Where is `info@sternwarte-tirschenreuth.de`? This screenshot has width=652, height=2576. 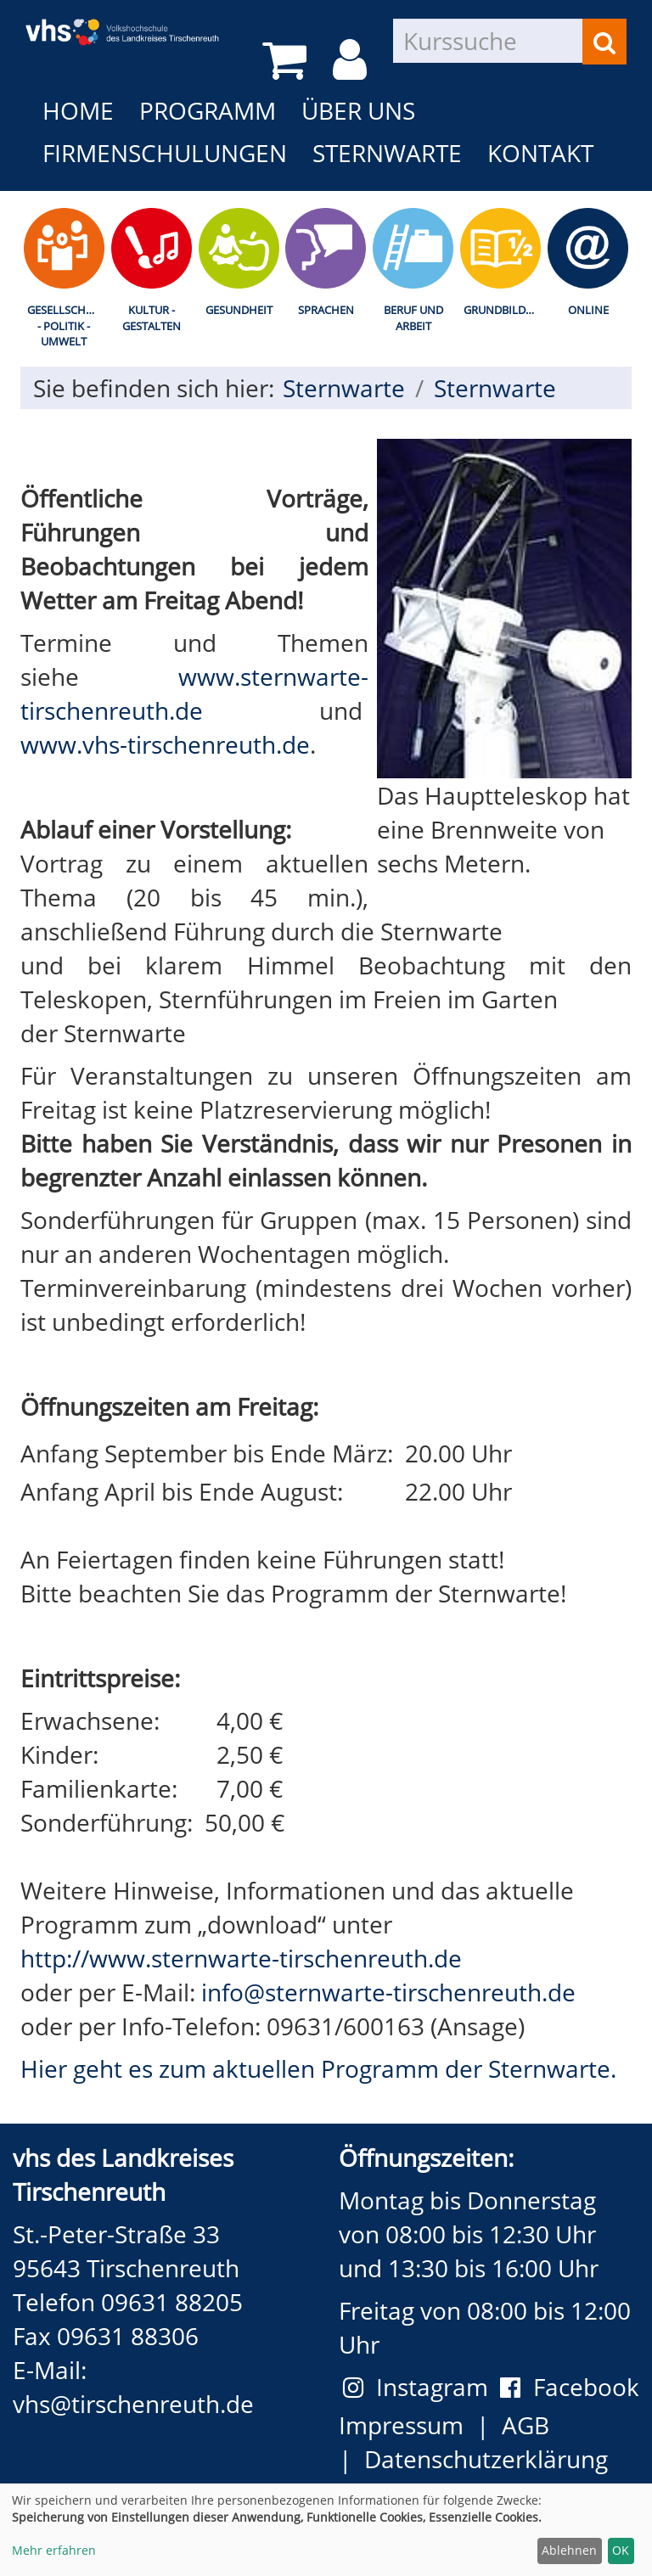 info@sternwarte-tirschenreuth.de is located at coordinates (388, 1992).